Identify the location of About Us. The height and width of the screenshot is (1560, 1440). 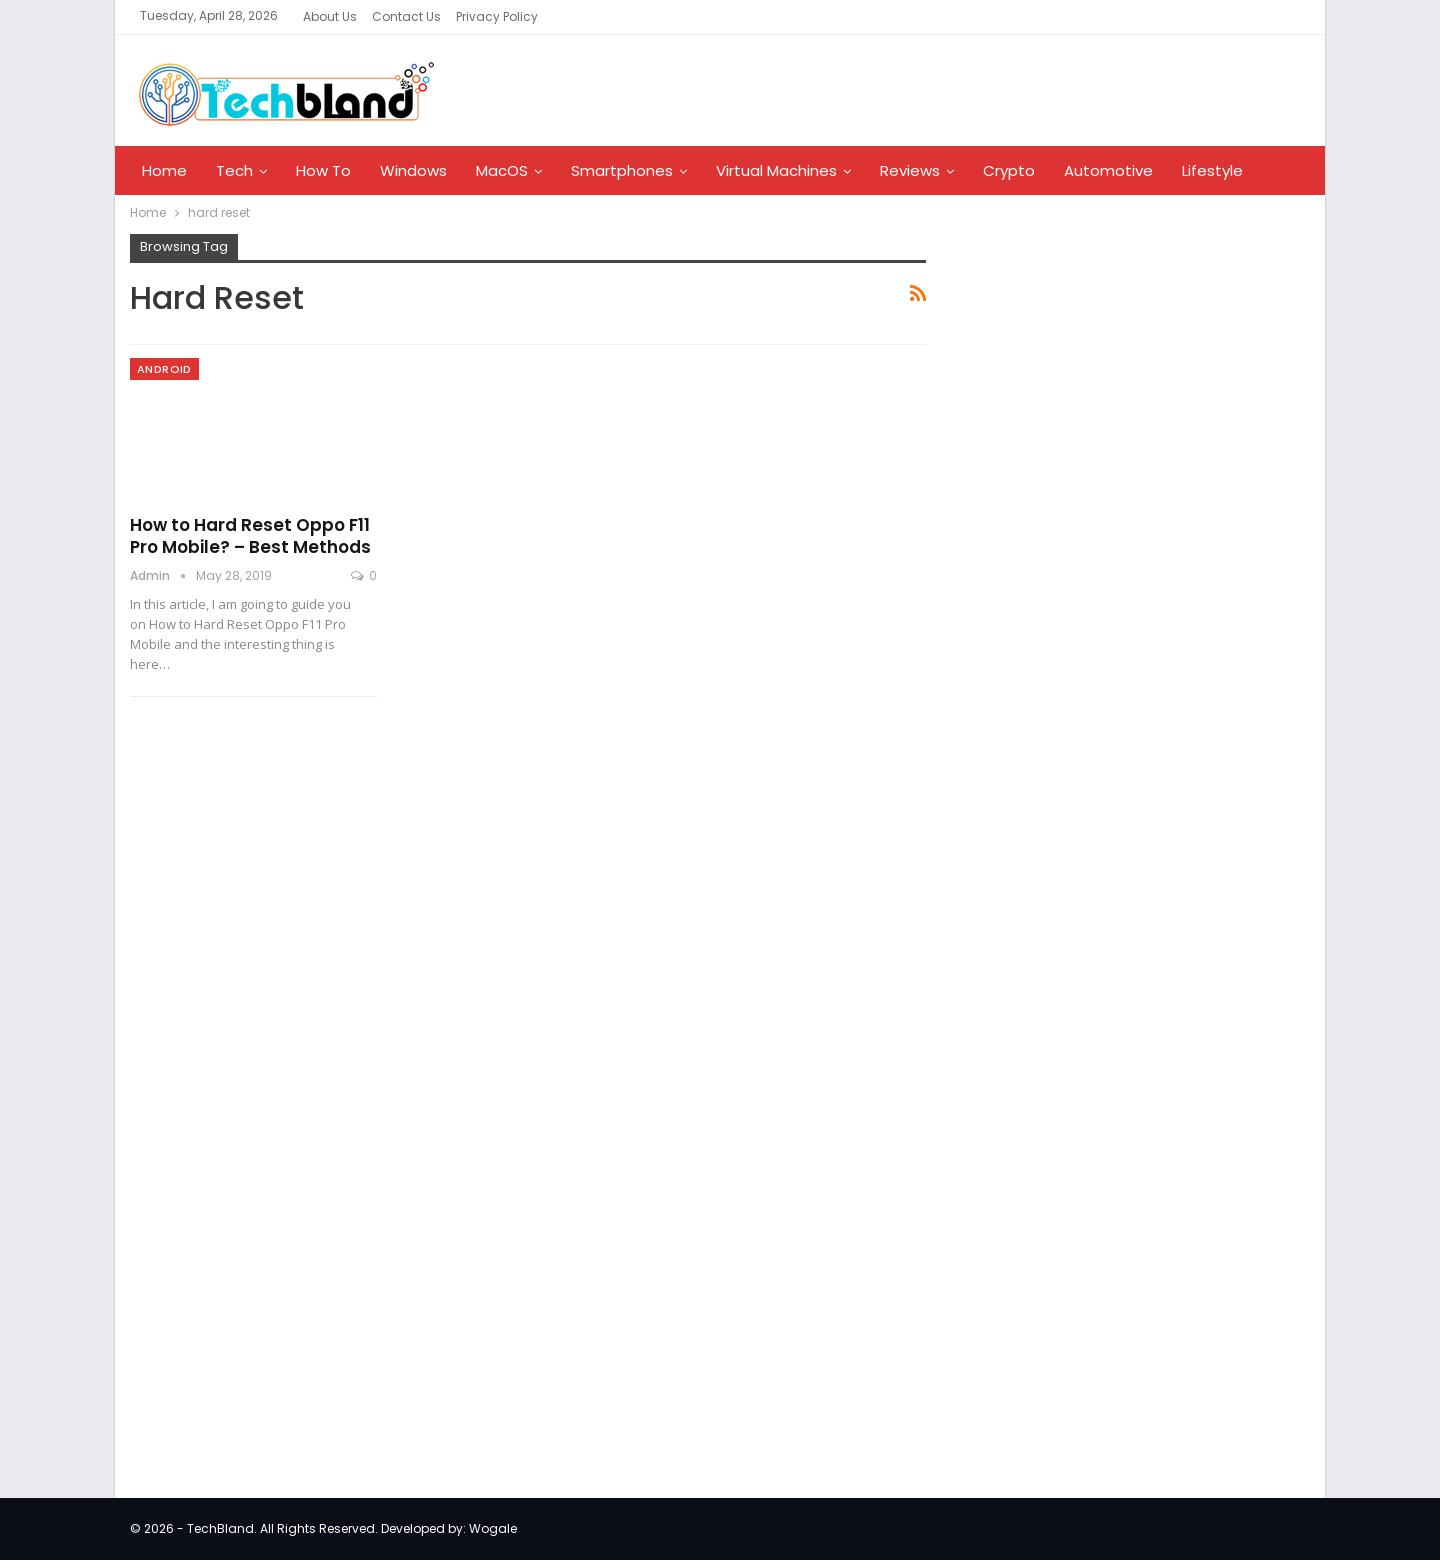
(330, 16).